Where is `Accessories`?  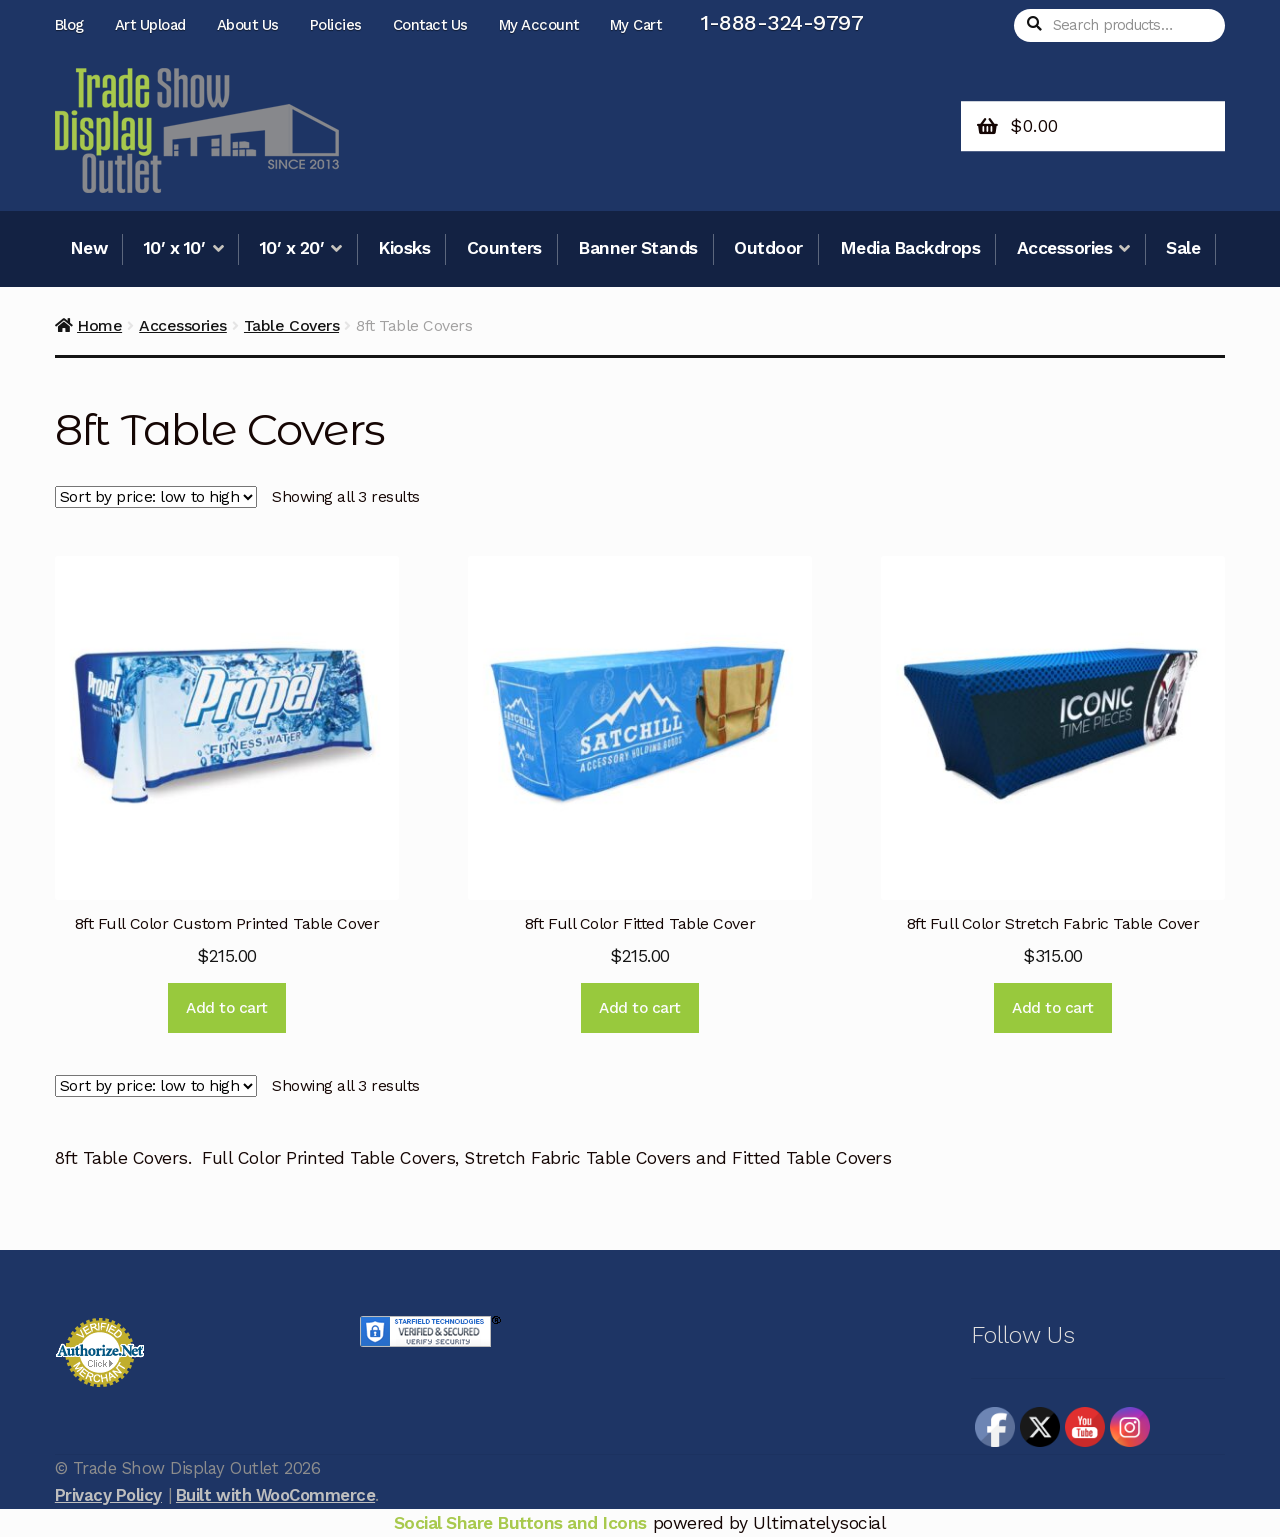 Accessories is located at coordinates (1065, 248).